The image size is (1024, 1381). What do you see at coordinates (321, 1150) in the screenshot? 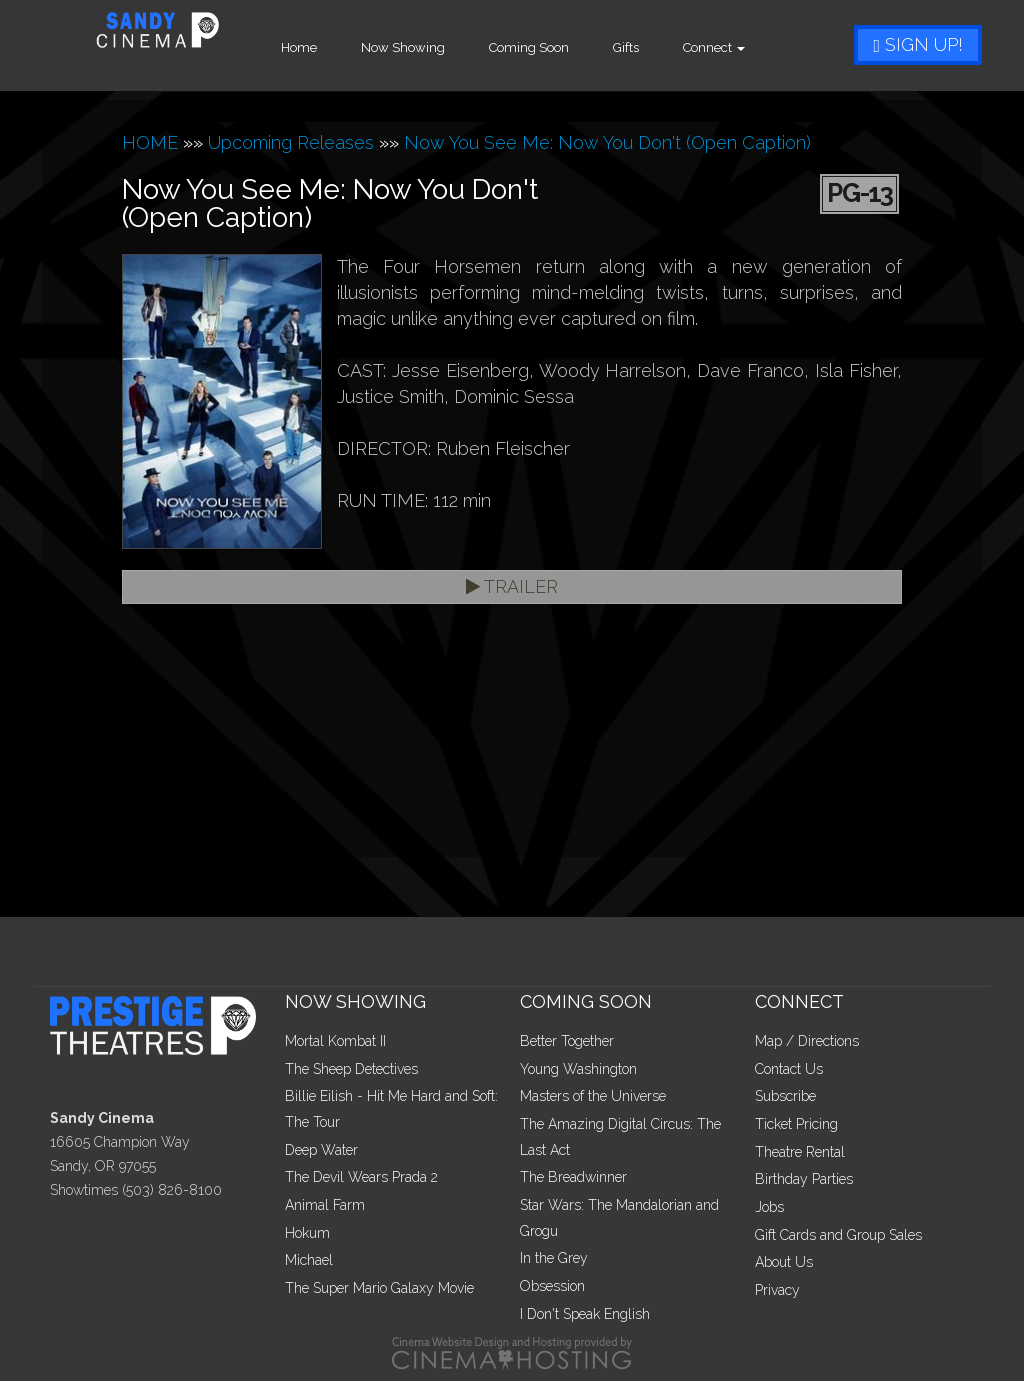
I see `Deep Water` at bounding box center [321, 1150].